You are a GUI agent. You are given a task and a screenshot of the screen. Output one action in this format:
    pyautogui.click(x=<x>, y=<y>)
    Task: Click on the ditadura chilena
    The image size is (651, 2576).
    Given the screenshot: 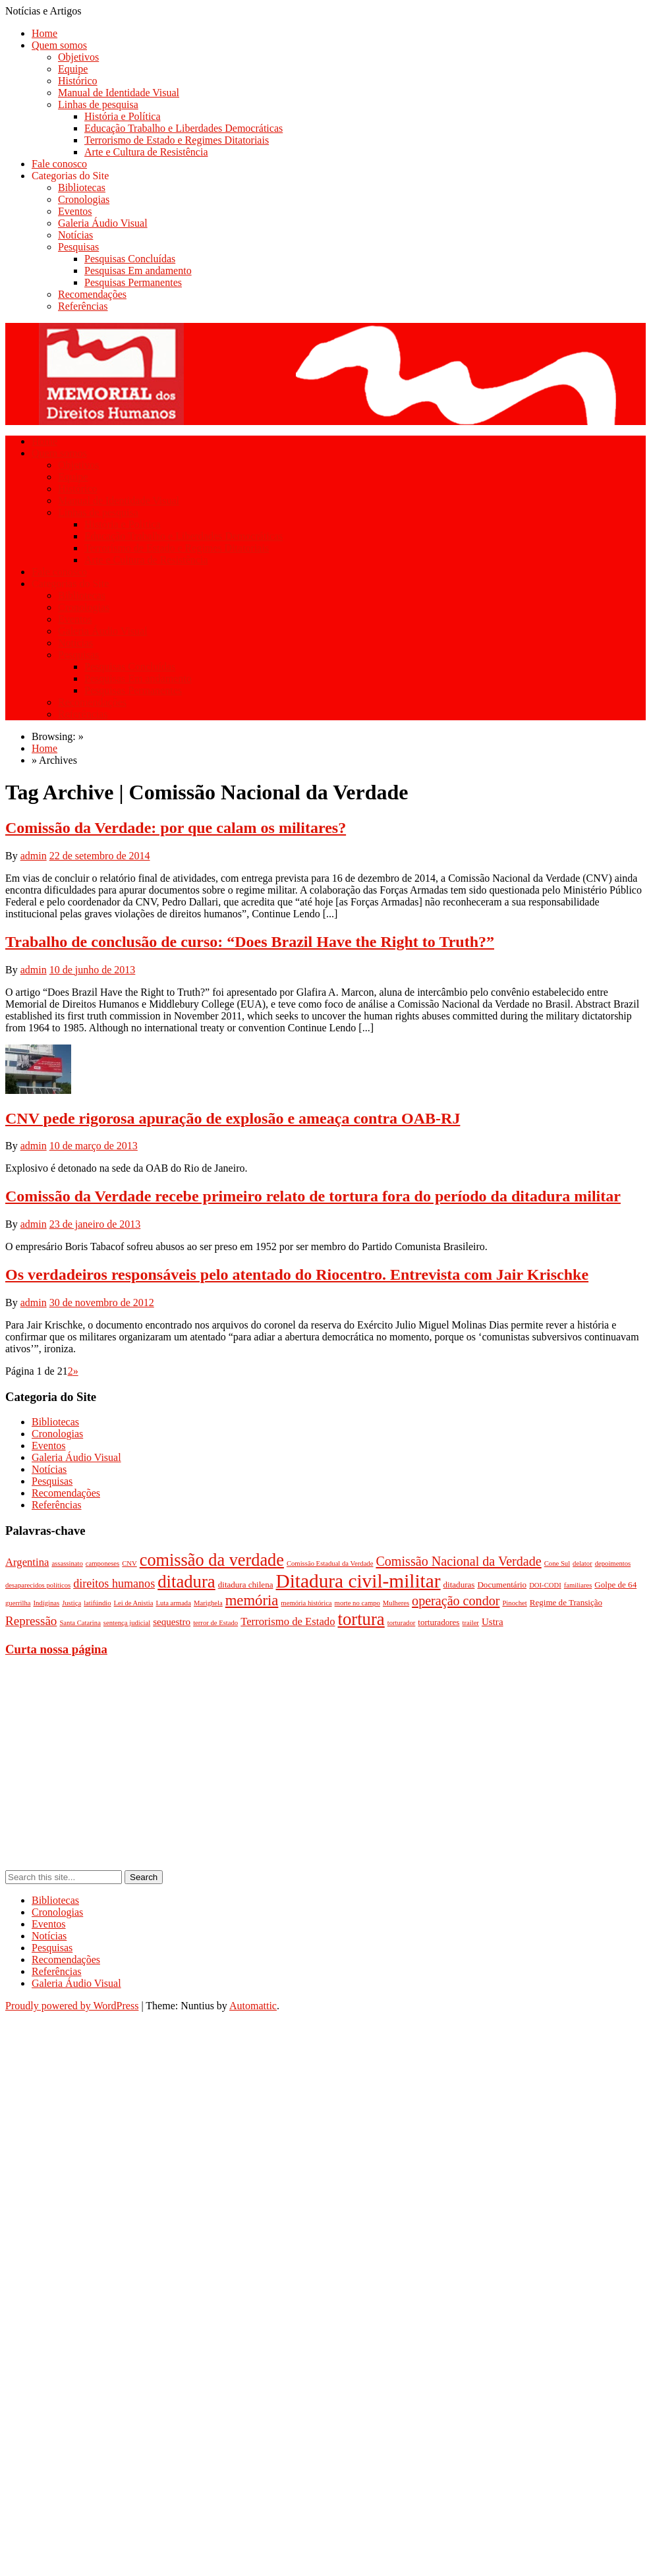 What is the action you would take?
    pyautogui.click(x=245, y=1584)
    